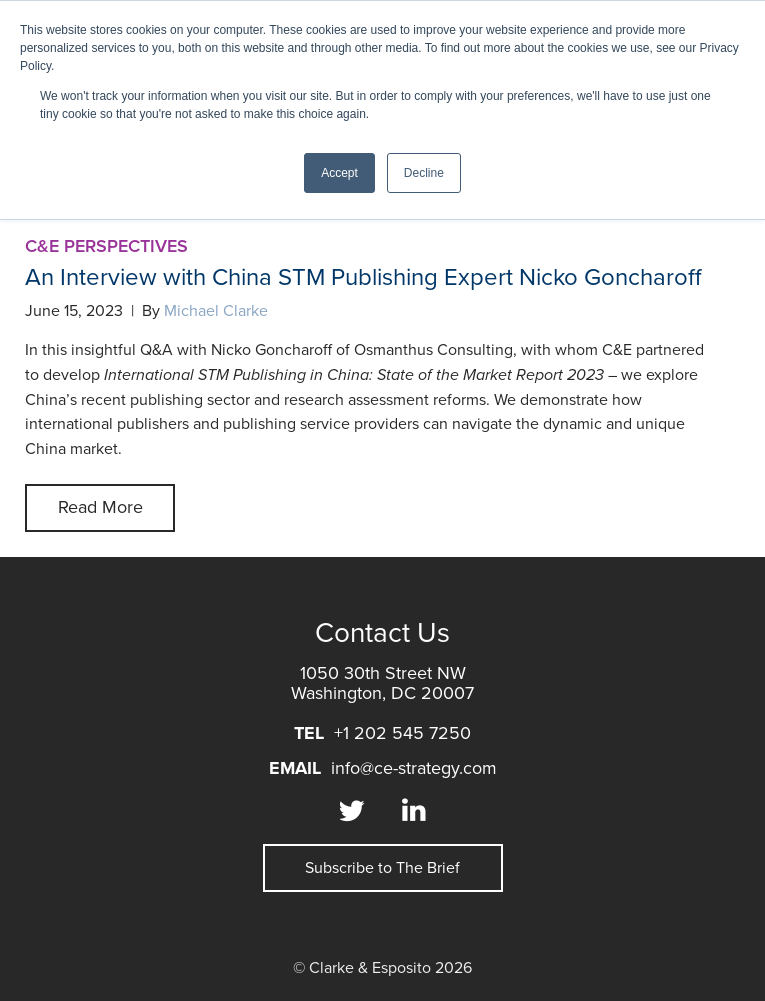 The width and height of the screenshot is (765, 1001). What do you see at coordinates (382, 868) in the screenshot?
I see `Subscribe to The Brief` at bounding box center [382, 868].